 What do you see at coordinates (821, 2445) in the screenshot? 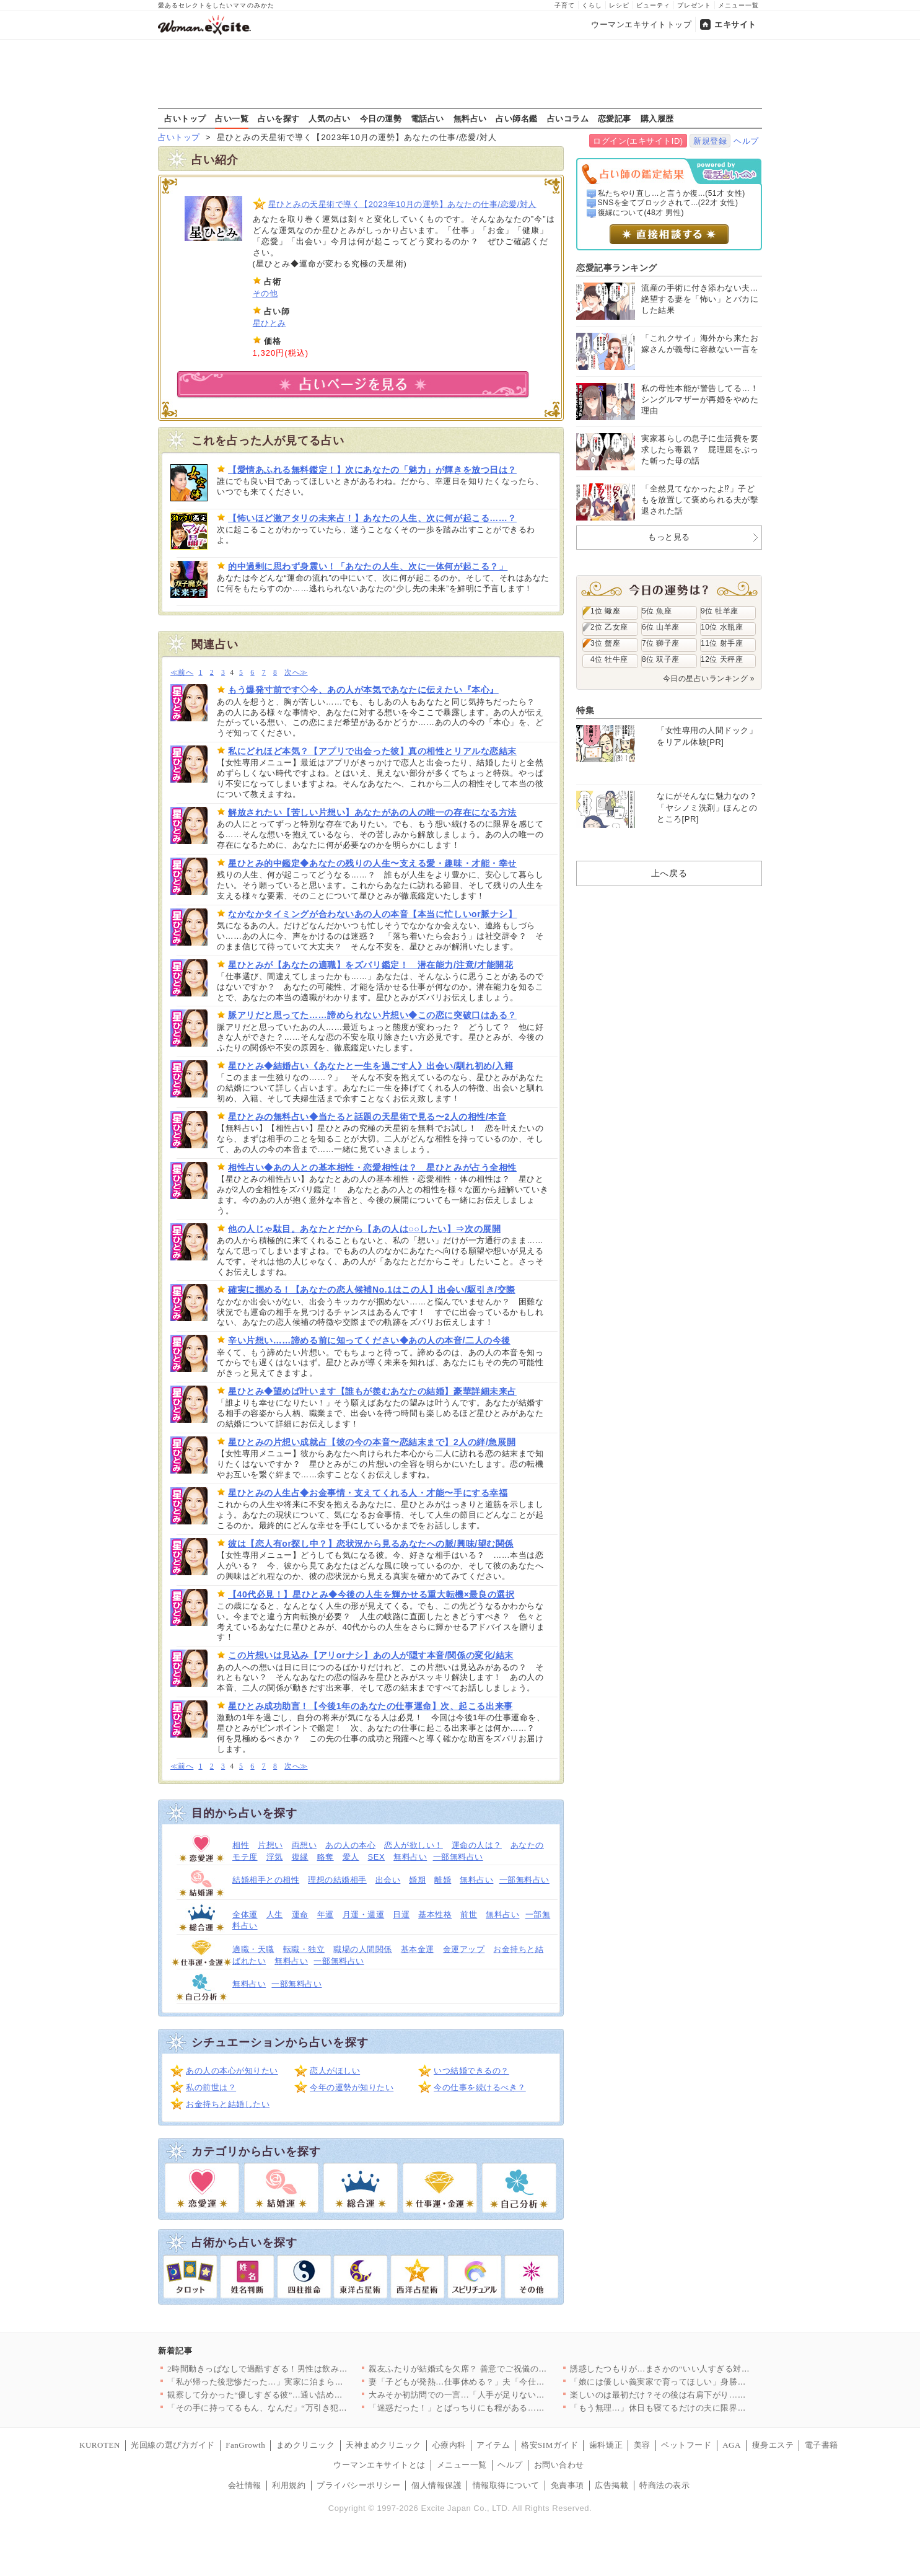
I see `電子書籍` at bounding box center [821, 2445].